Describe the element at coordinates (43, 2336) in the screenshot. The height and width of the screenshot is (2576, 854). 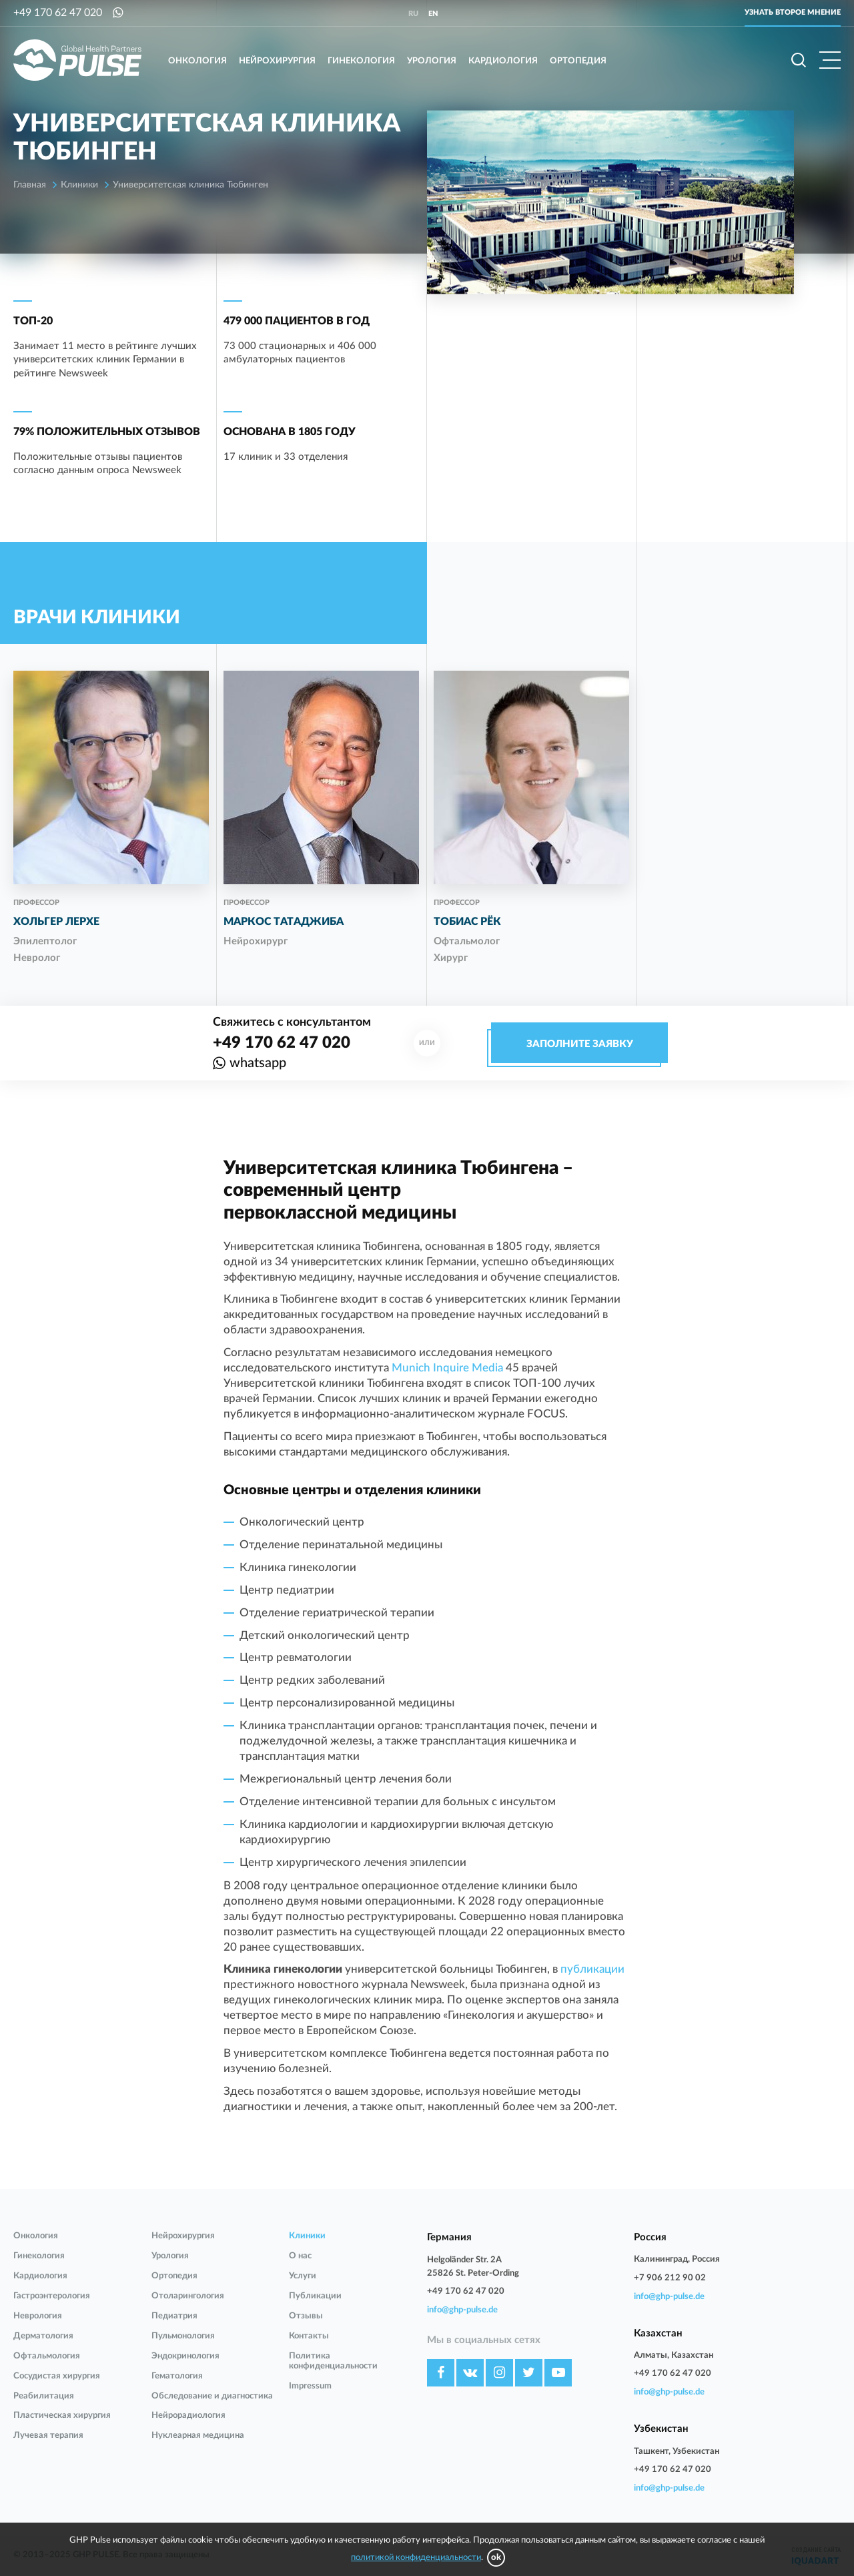
I see `Дерматология` at that location.